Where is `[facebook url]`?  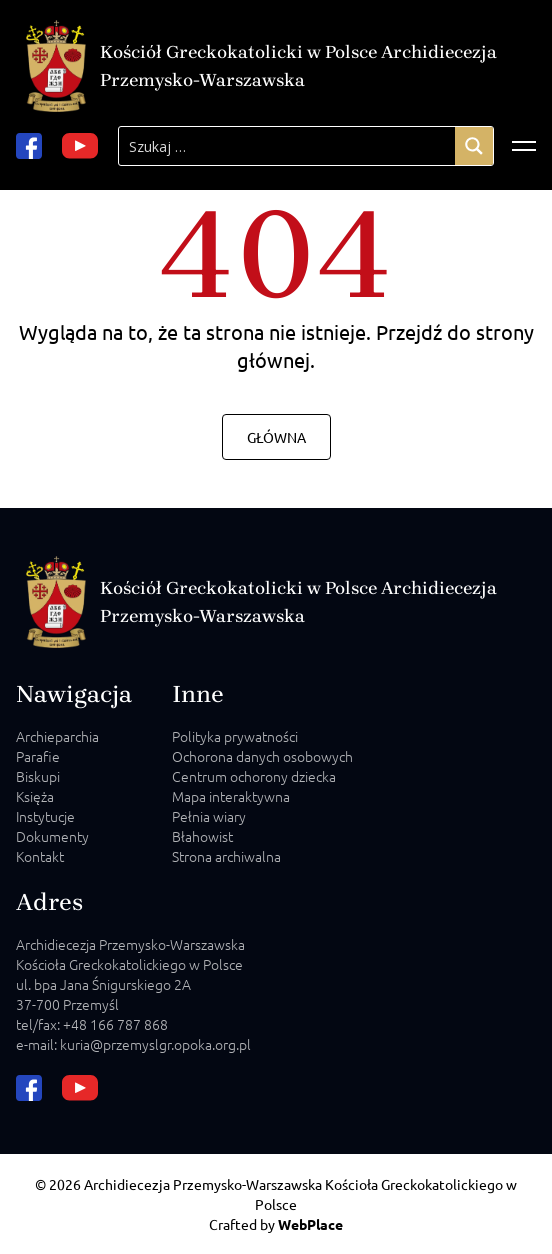 [facebook url] is located at coordinates (29, 146).